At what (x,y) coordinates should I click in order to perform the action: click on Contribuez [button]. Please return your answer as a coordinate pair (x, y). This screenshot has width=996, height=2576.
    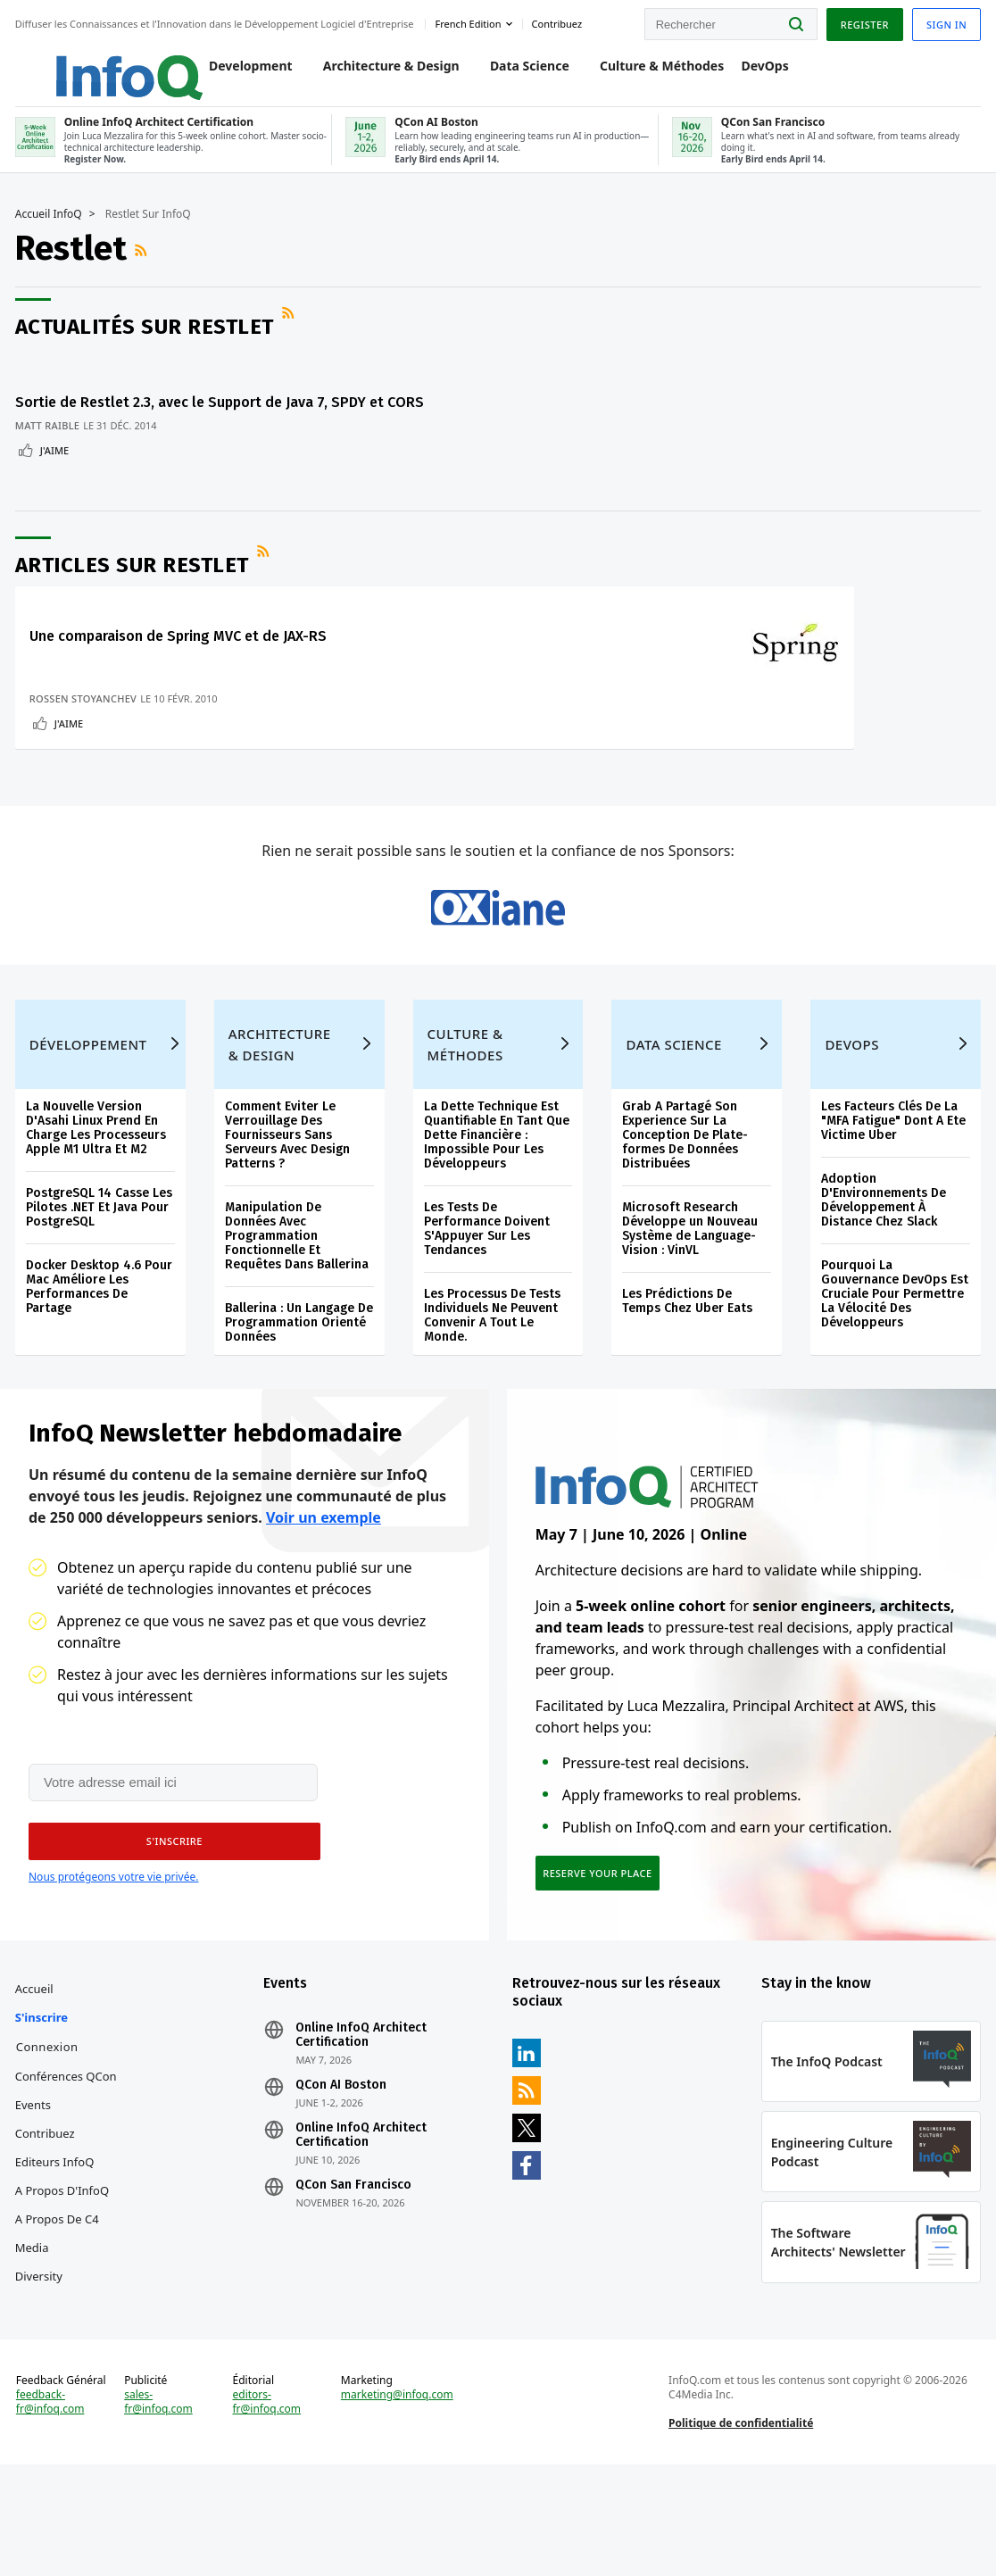
    Looking at the image, I should click on (560, 21).